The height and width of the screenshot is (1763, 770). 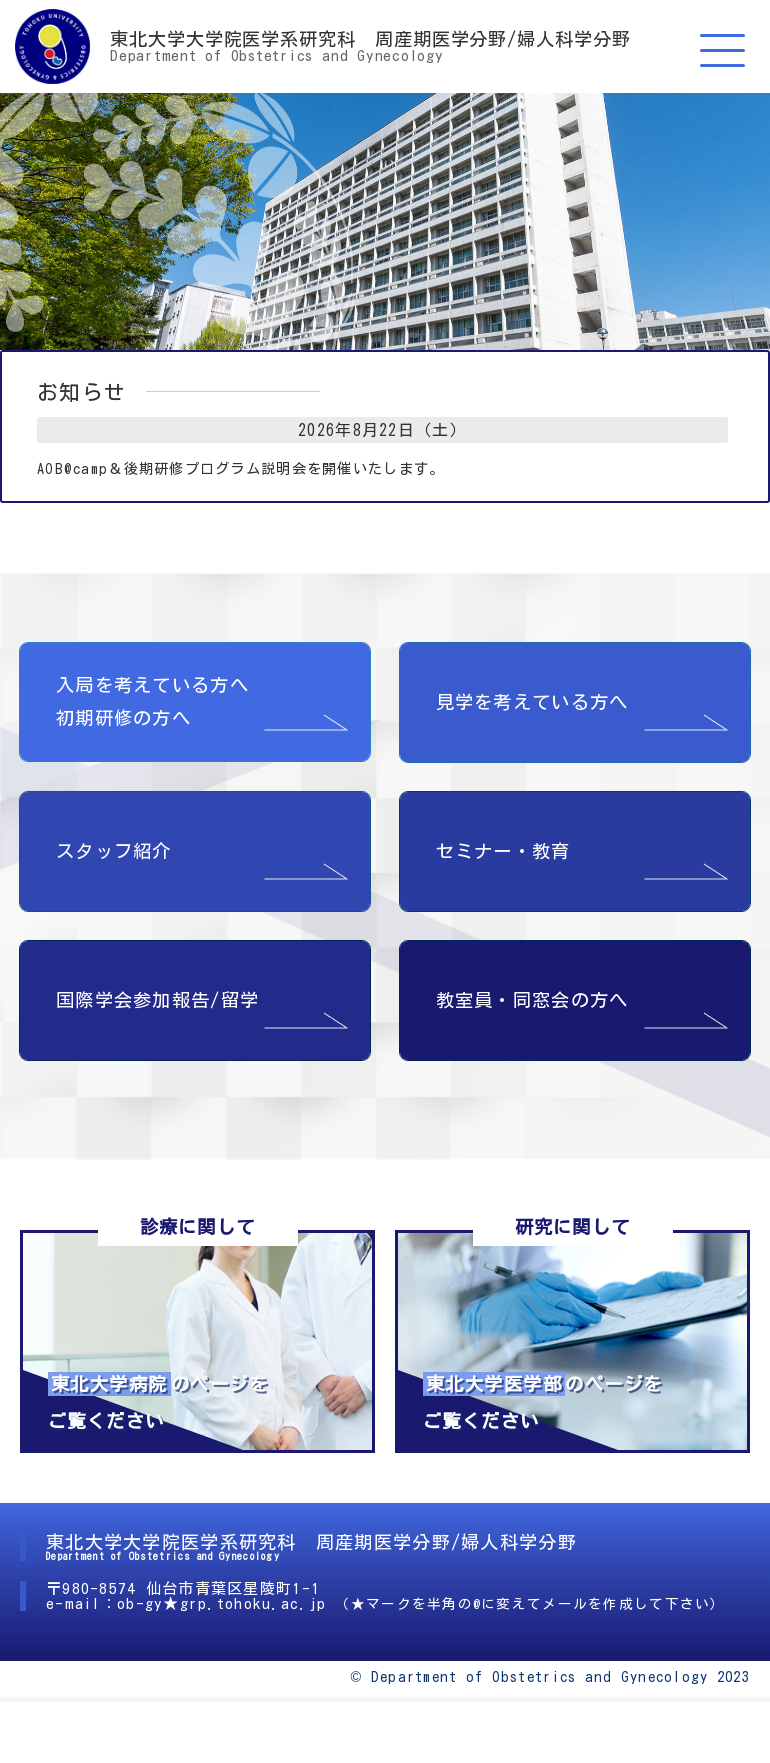 I want to click on 見学を考えている方へ, so click(x=532, y=702).